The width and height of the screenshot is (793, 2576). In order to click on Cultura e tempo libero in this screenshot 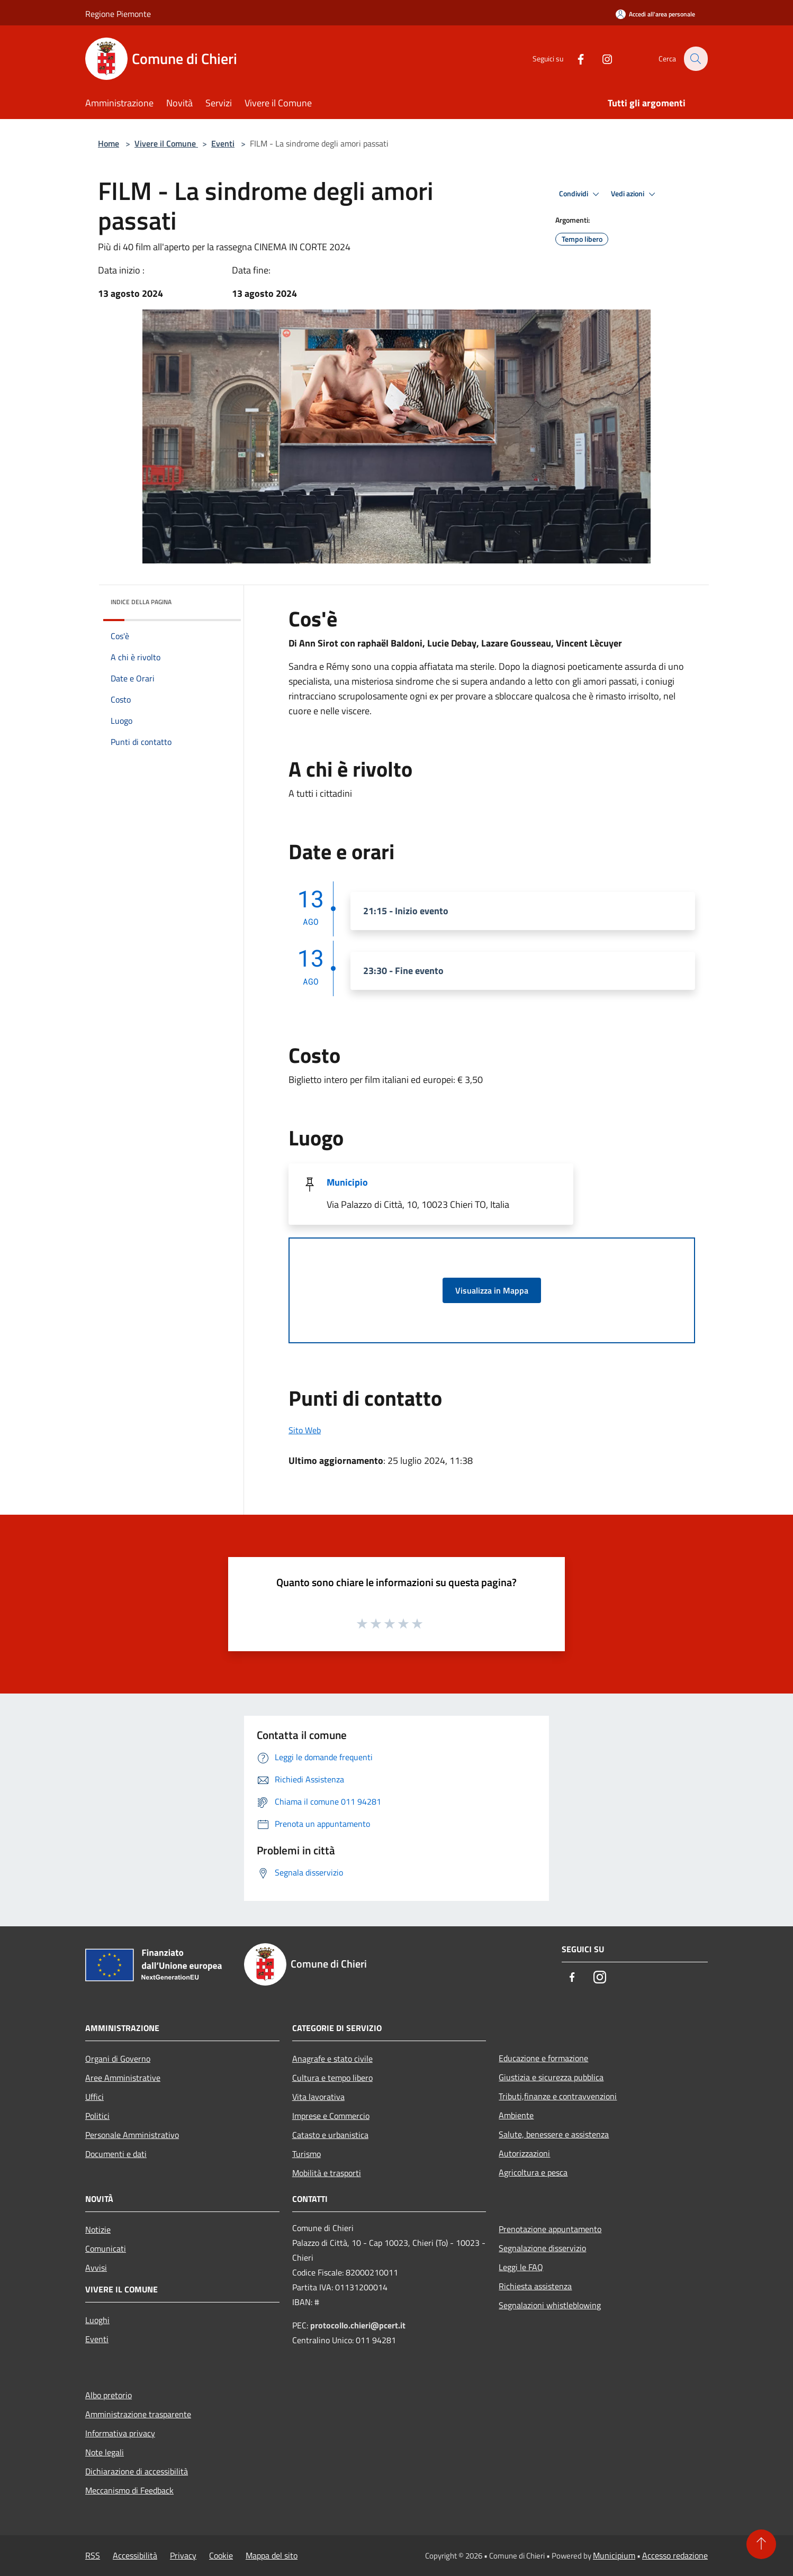, I will do `click(332, 2077)`.